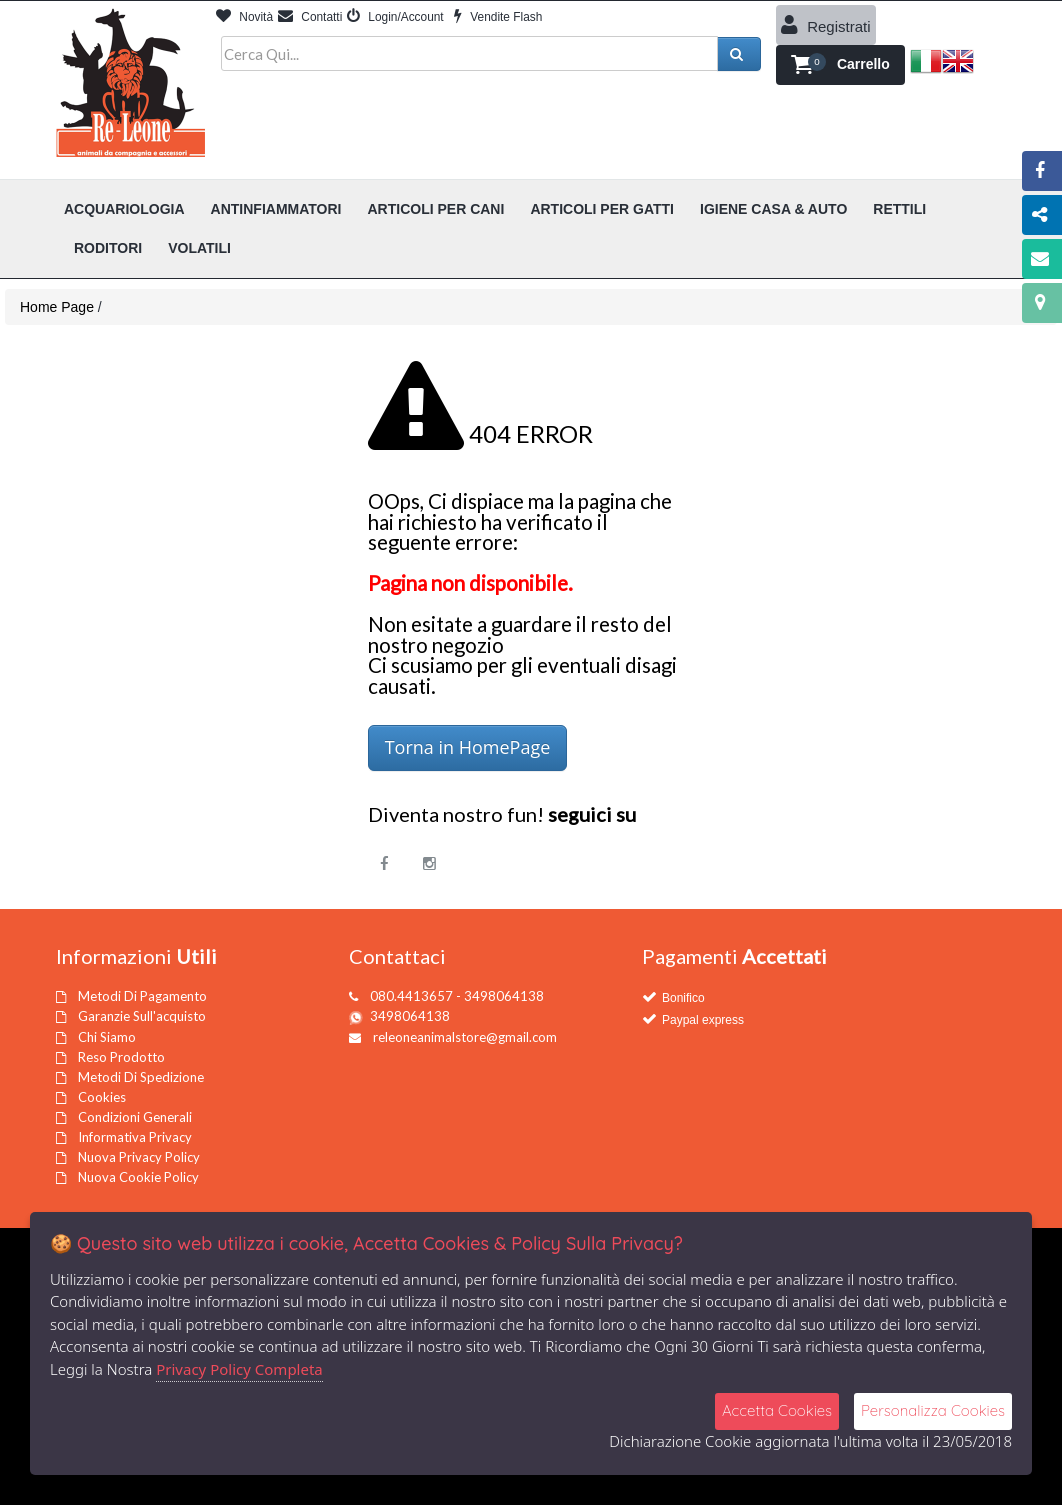 Image resolution: width=1062 pixels, height=1505 pixels. What do you see at coordinates (135, 1117) in the screenshot?
I see `Condizioni Generali` at bounding box center [135, 1117].